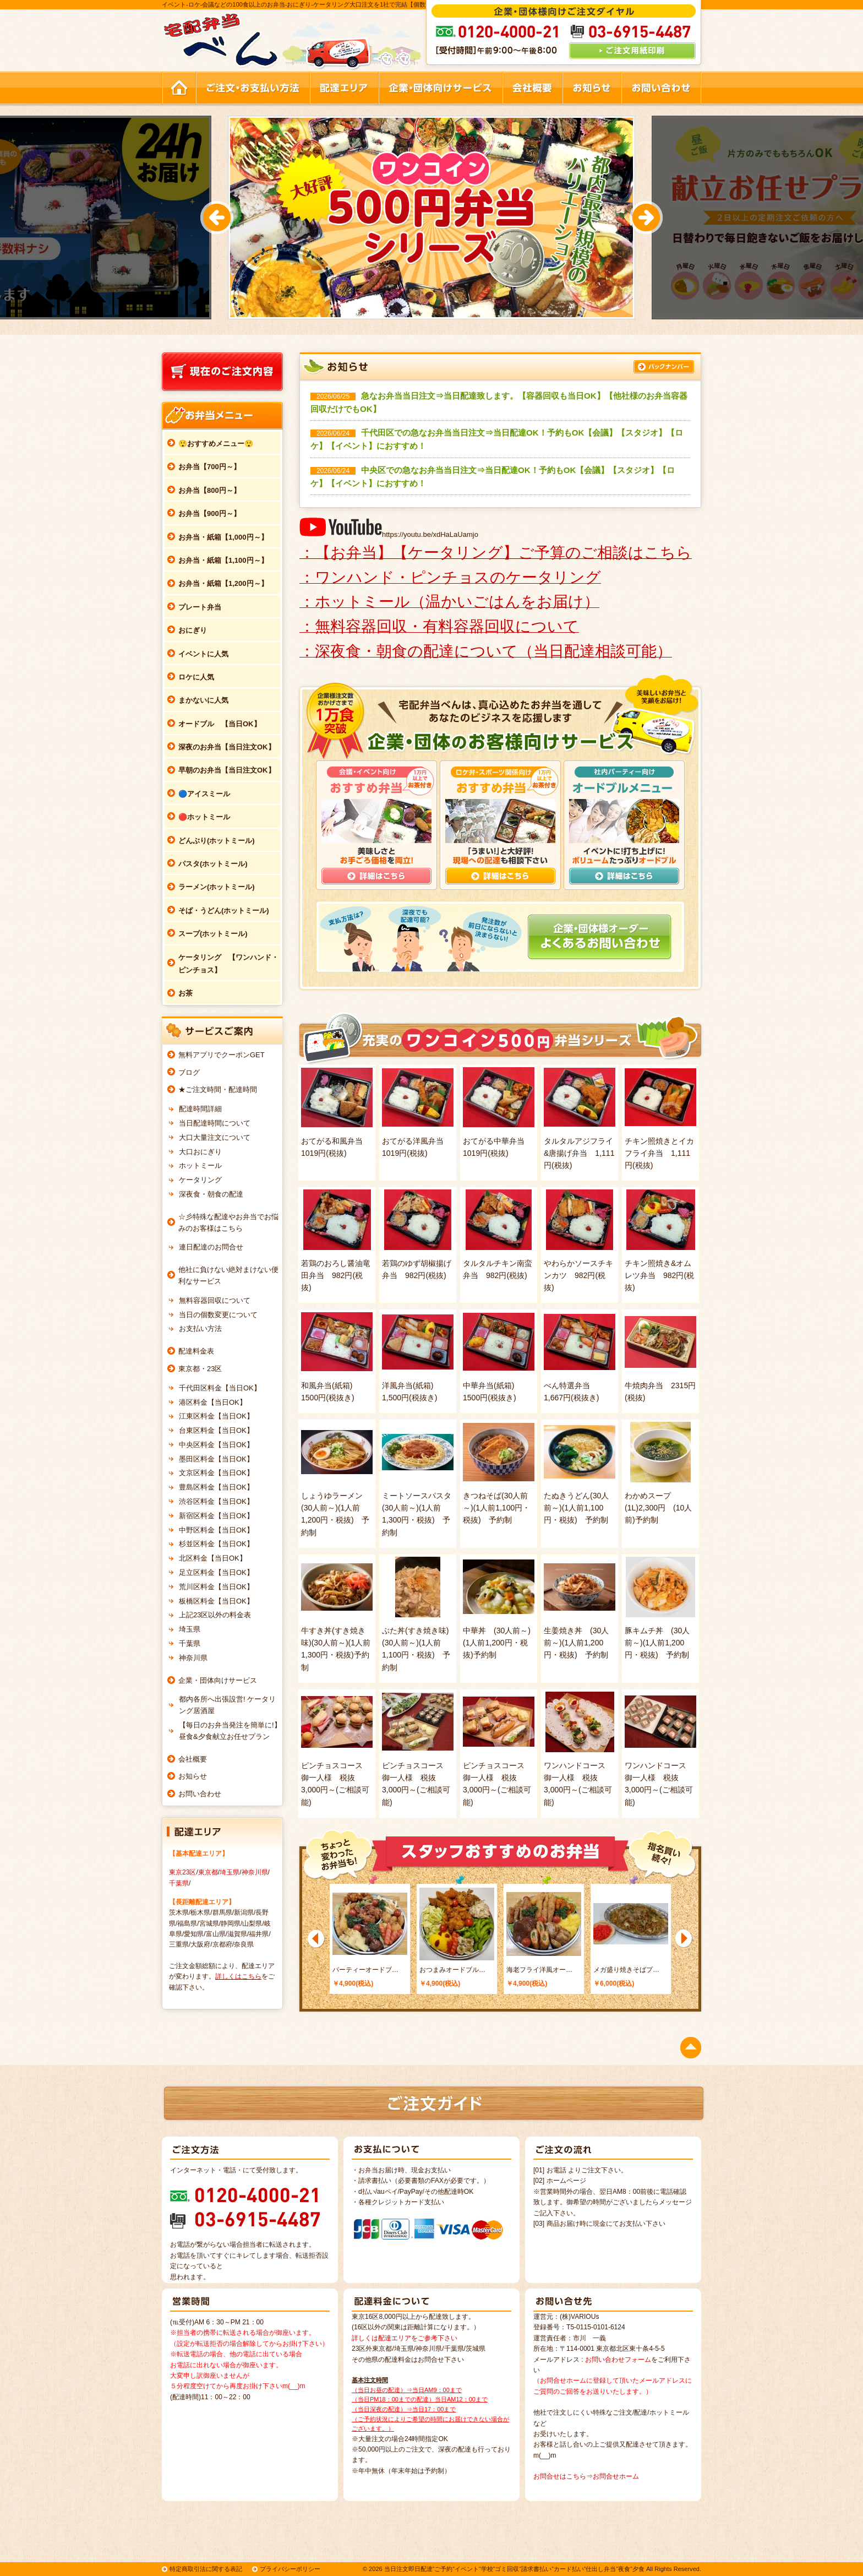 This screenshot has height=2576, width=863. Describe the element at coordinates (200, 1180) in the screenshot. I see `ケータリング` at that location.